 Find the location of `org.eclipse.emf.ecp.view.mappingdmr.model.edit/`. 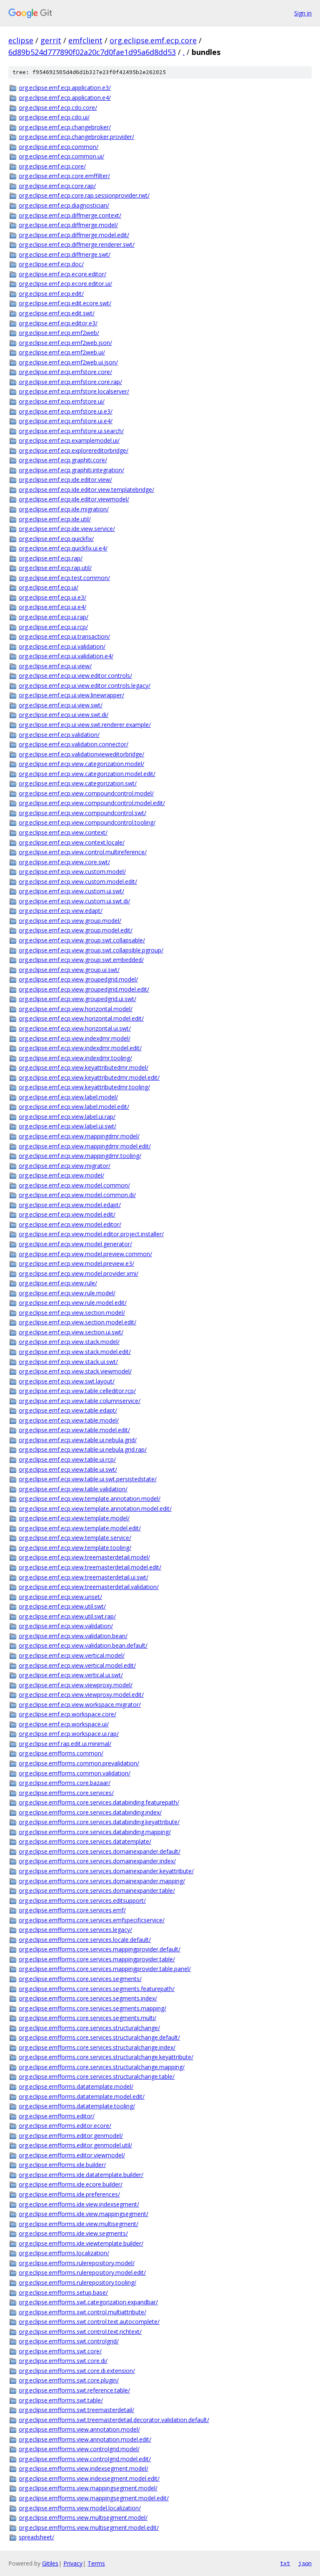

org.eclipse.emf.ecp.view.mappingdmr.model.edit/ is located at coordinates (85, 1146).